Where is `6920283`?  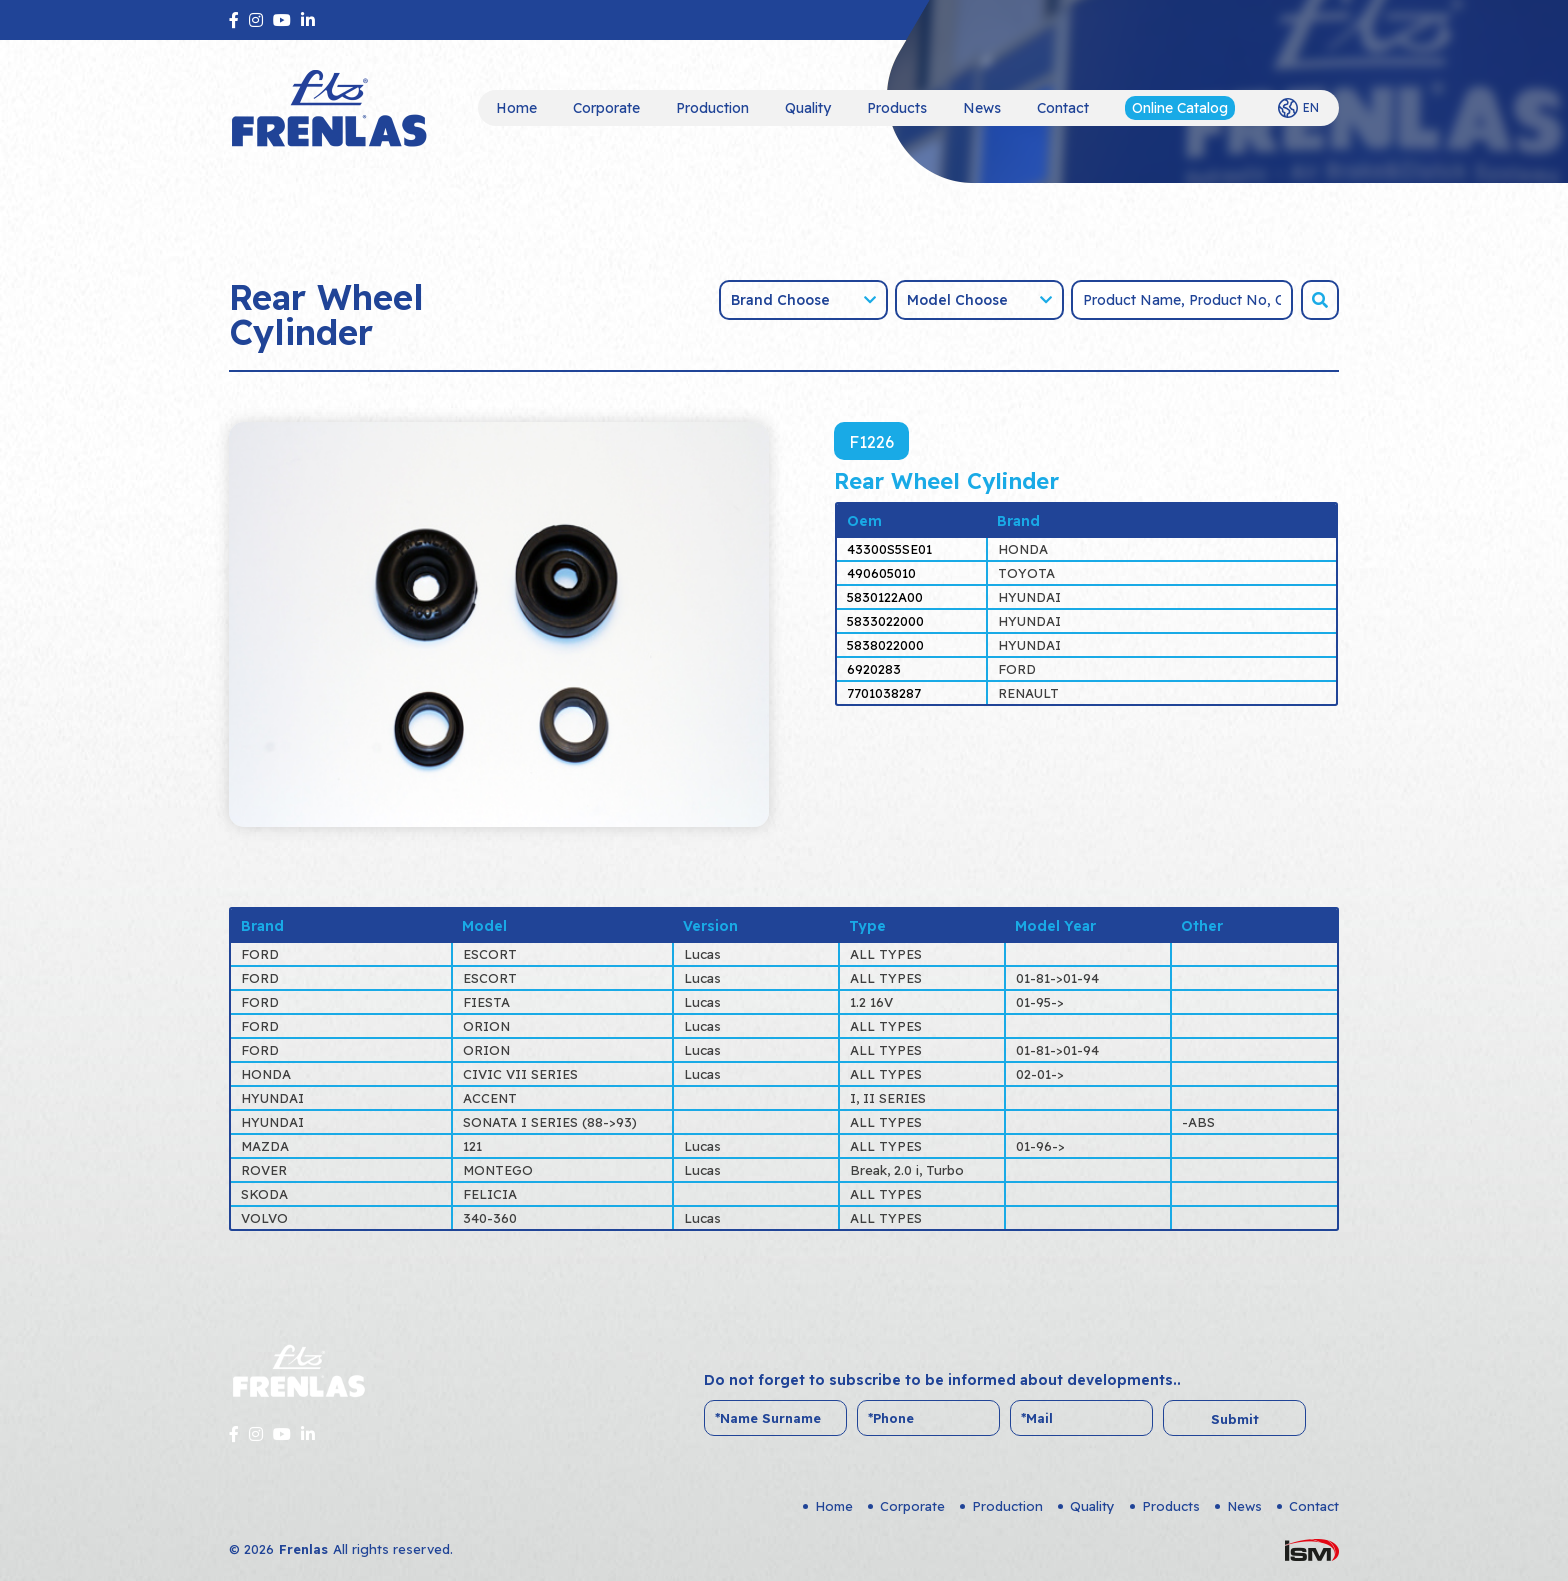 6920283 is located at coordinates (874, 669).